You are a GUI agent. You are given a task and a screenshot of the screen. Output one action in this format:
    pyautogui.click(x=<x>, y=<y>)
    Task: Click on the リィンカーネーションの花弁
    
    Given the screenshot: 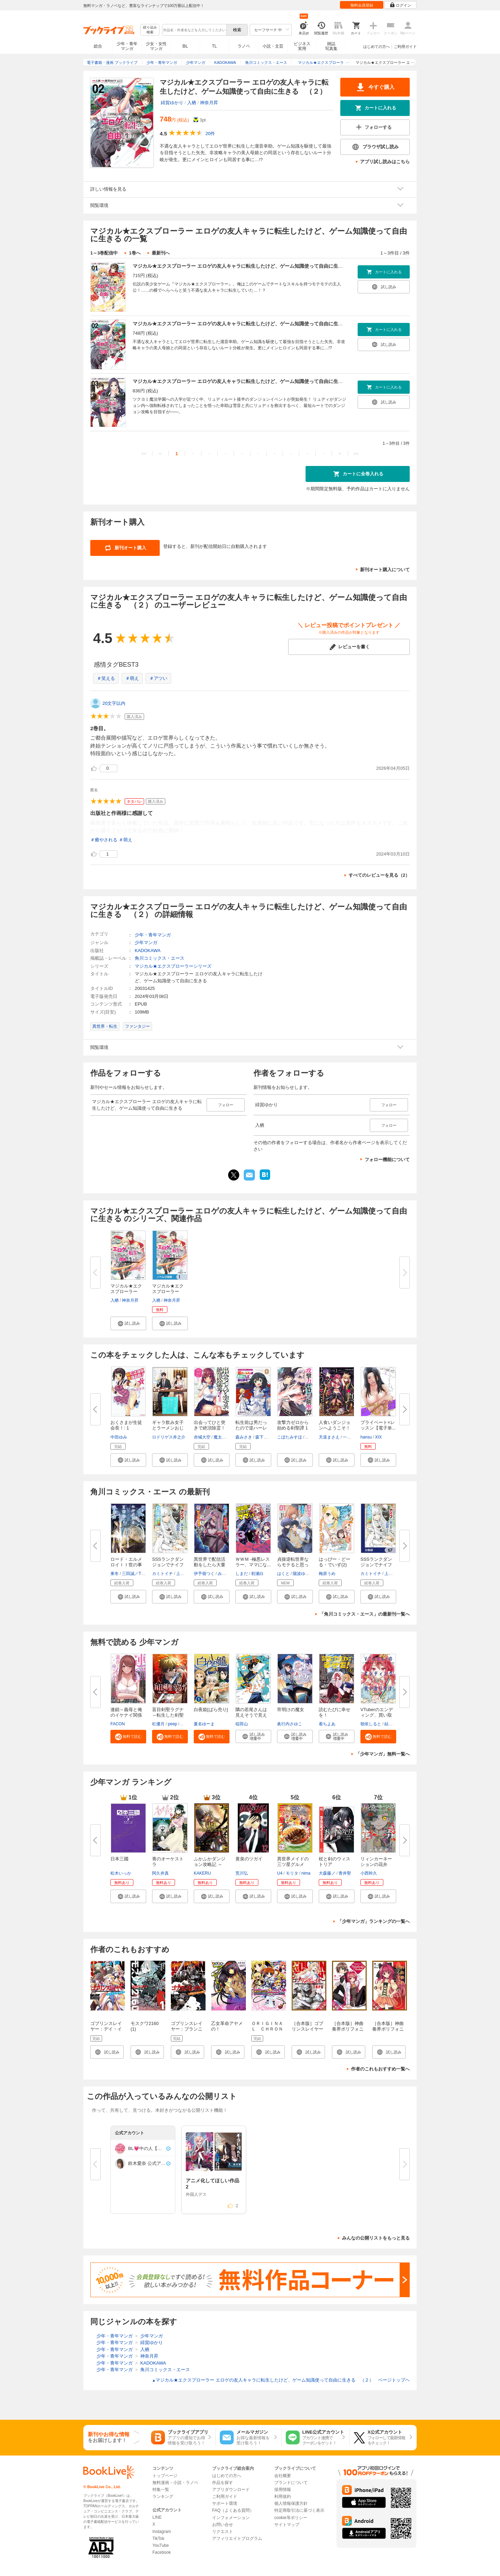 What is the action you would take?
    pyautogui.click(x=376, y=1861)
    